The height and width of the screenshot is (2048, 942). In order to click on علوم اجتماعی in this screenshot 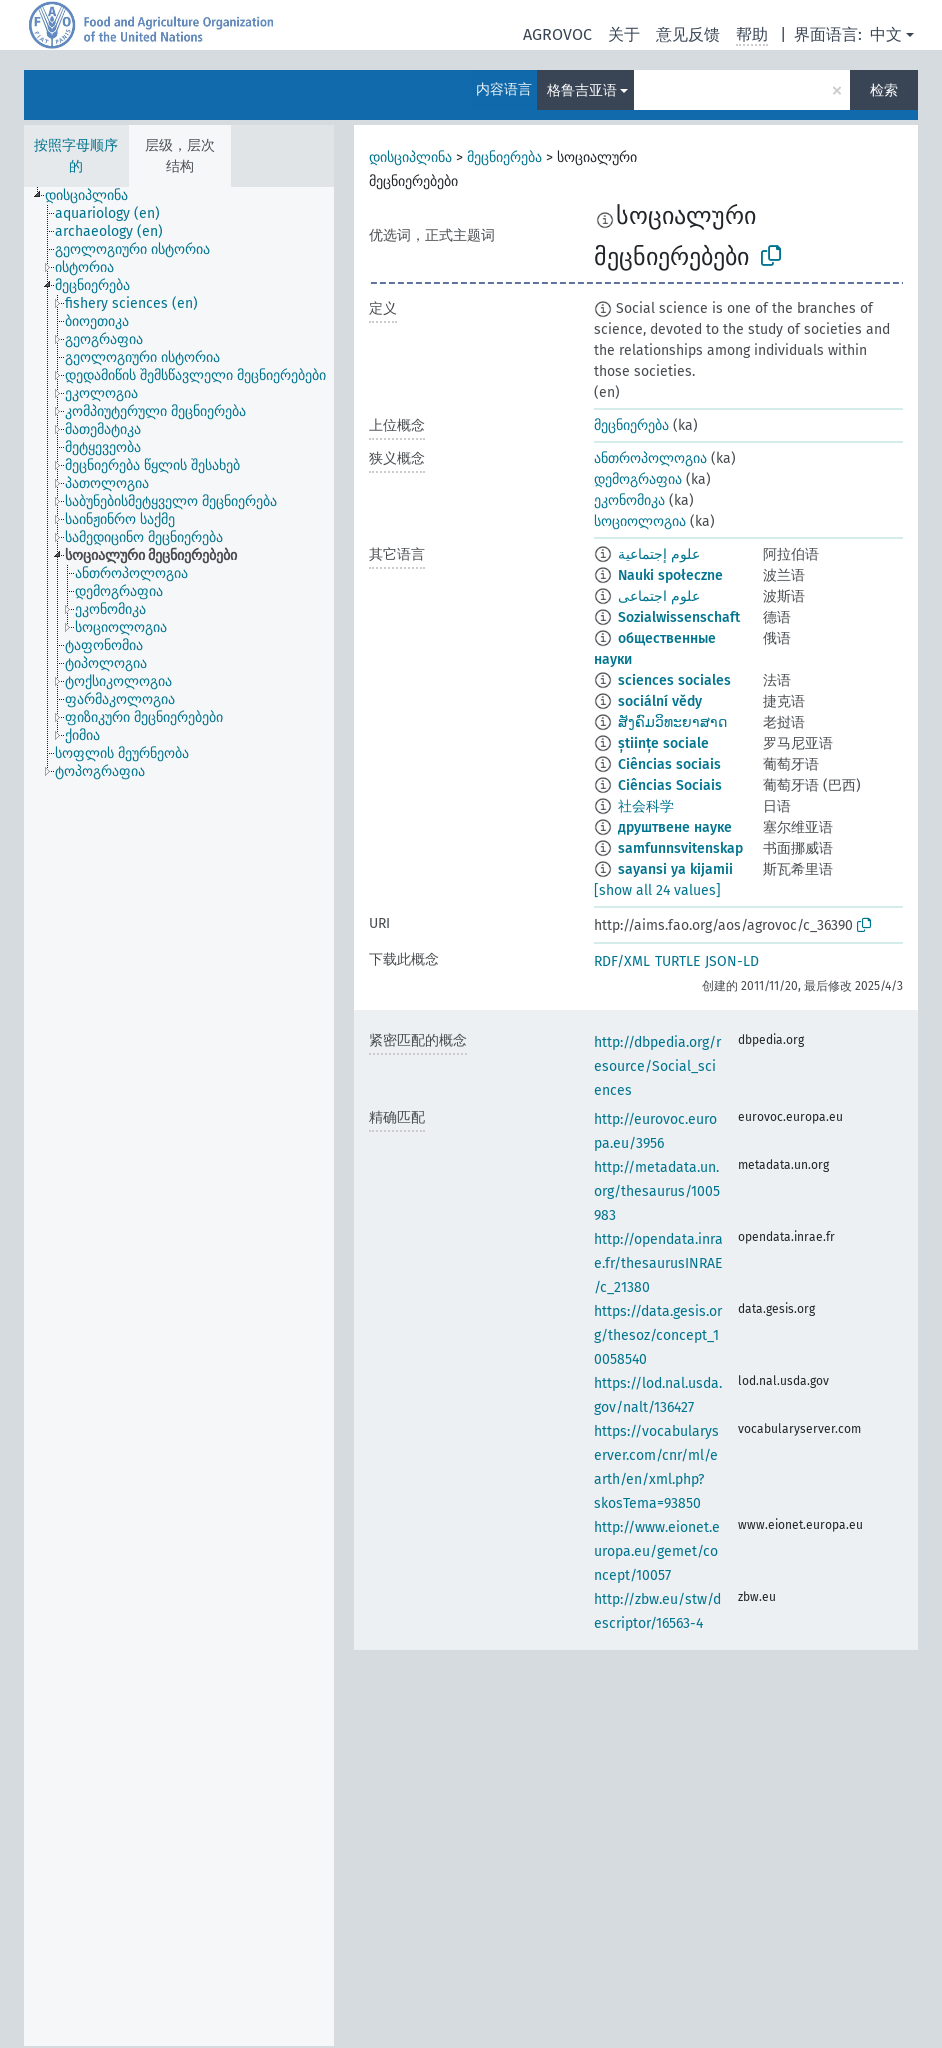, I will do `click(659, 596)`.